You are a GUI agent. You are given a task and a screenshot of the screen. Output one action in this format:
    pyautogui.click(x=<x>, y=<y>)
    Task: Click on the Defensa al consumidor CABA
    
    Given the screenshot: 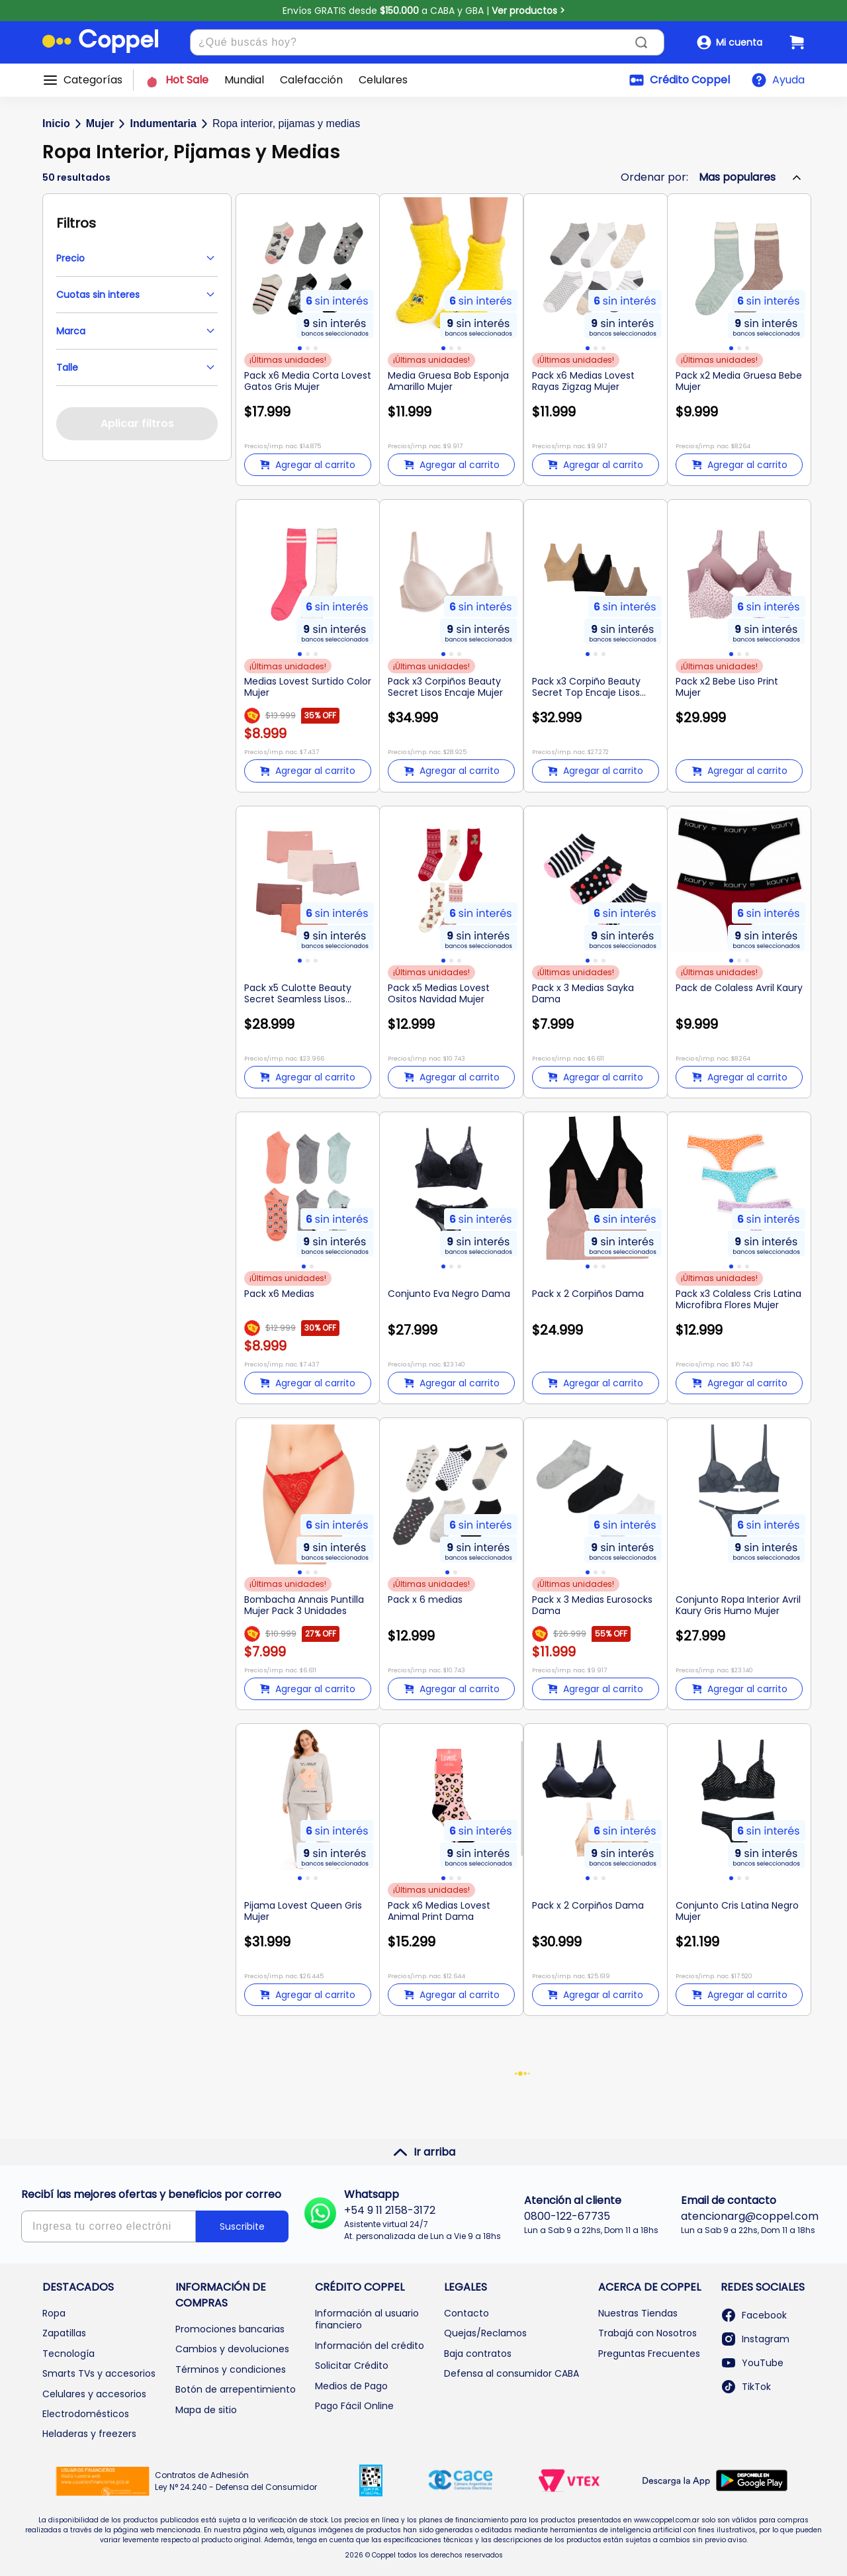 What is the action you would take?
    pyautogui.click(x=511, y=2373)
    